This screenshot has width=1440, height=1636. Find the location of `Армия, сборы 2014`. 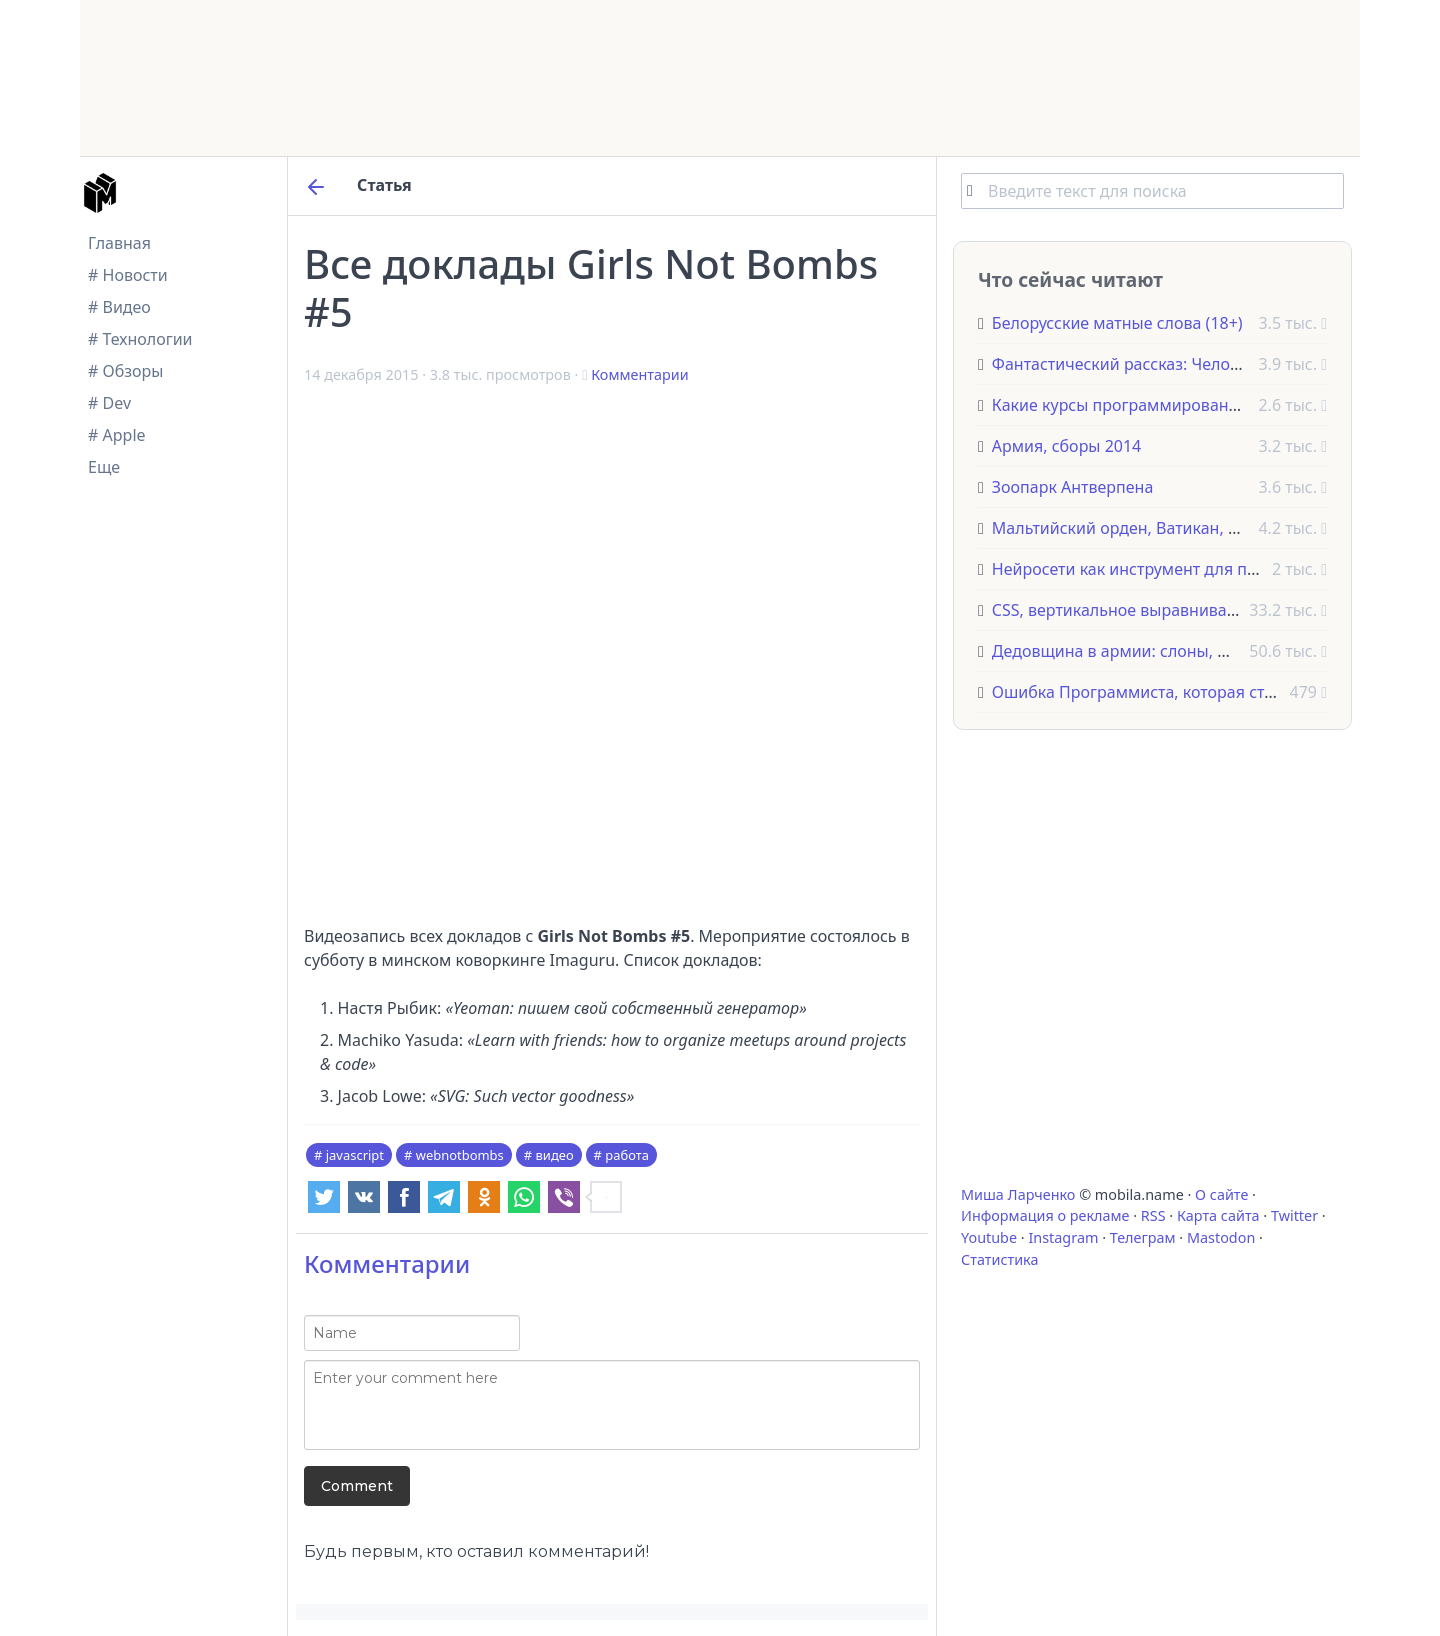

Армия, сборы 2014 is located at coordinates (1066, 446).